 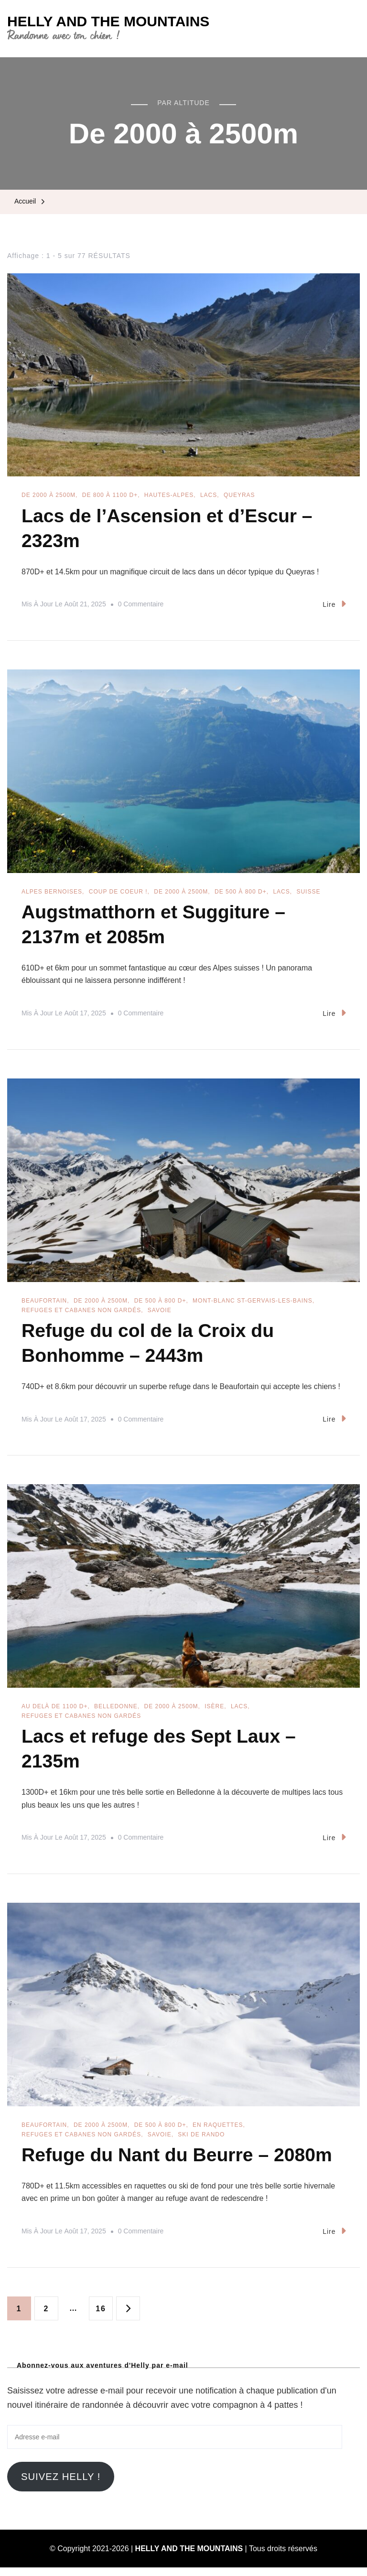 I want to click on Isère, so click(x=214, y=1712).